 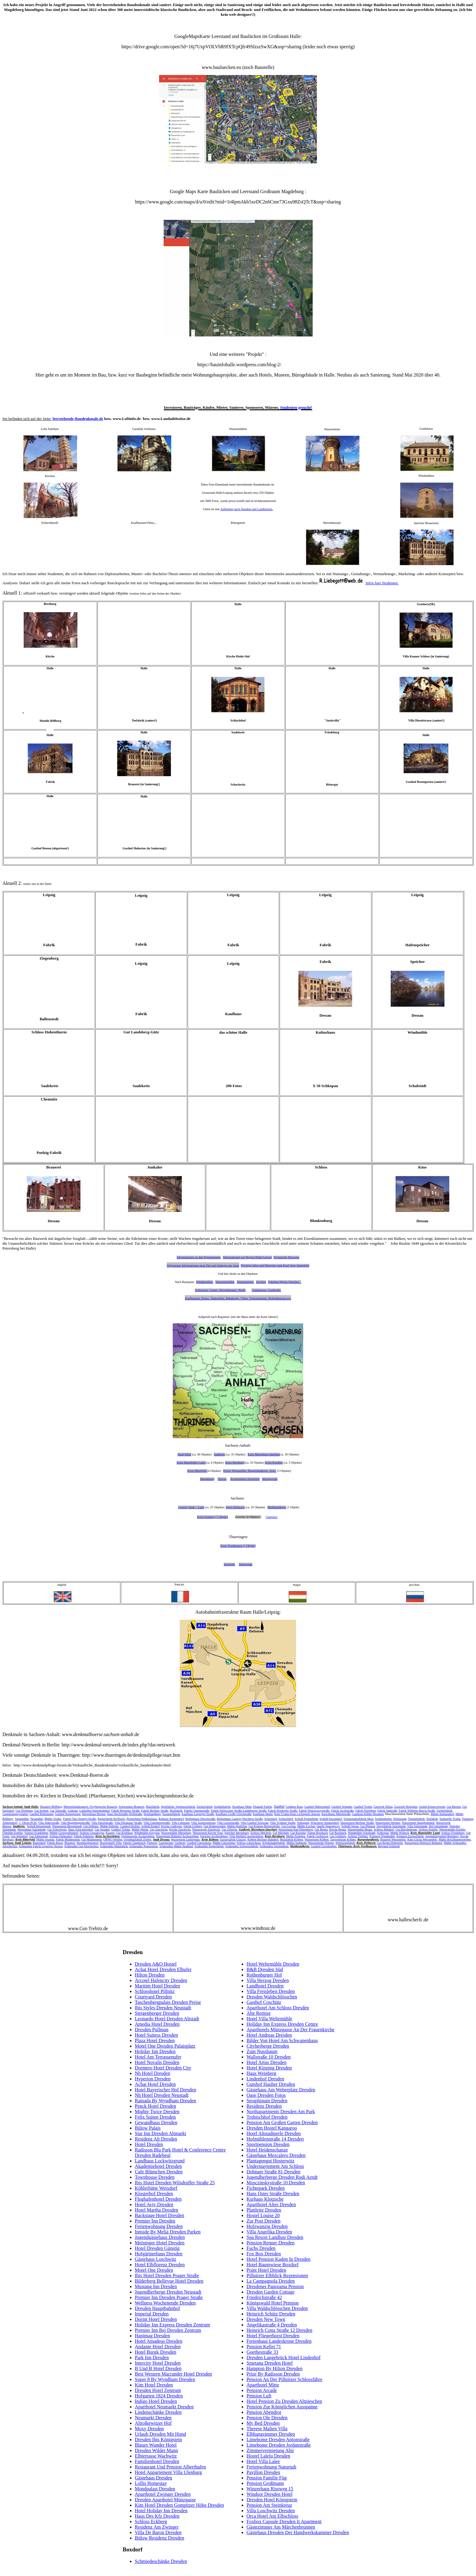 I want to click on Plantagengut Hosterwitz, so click(x=270, y=2160).